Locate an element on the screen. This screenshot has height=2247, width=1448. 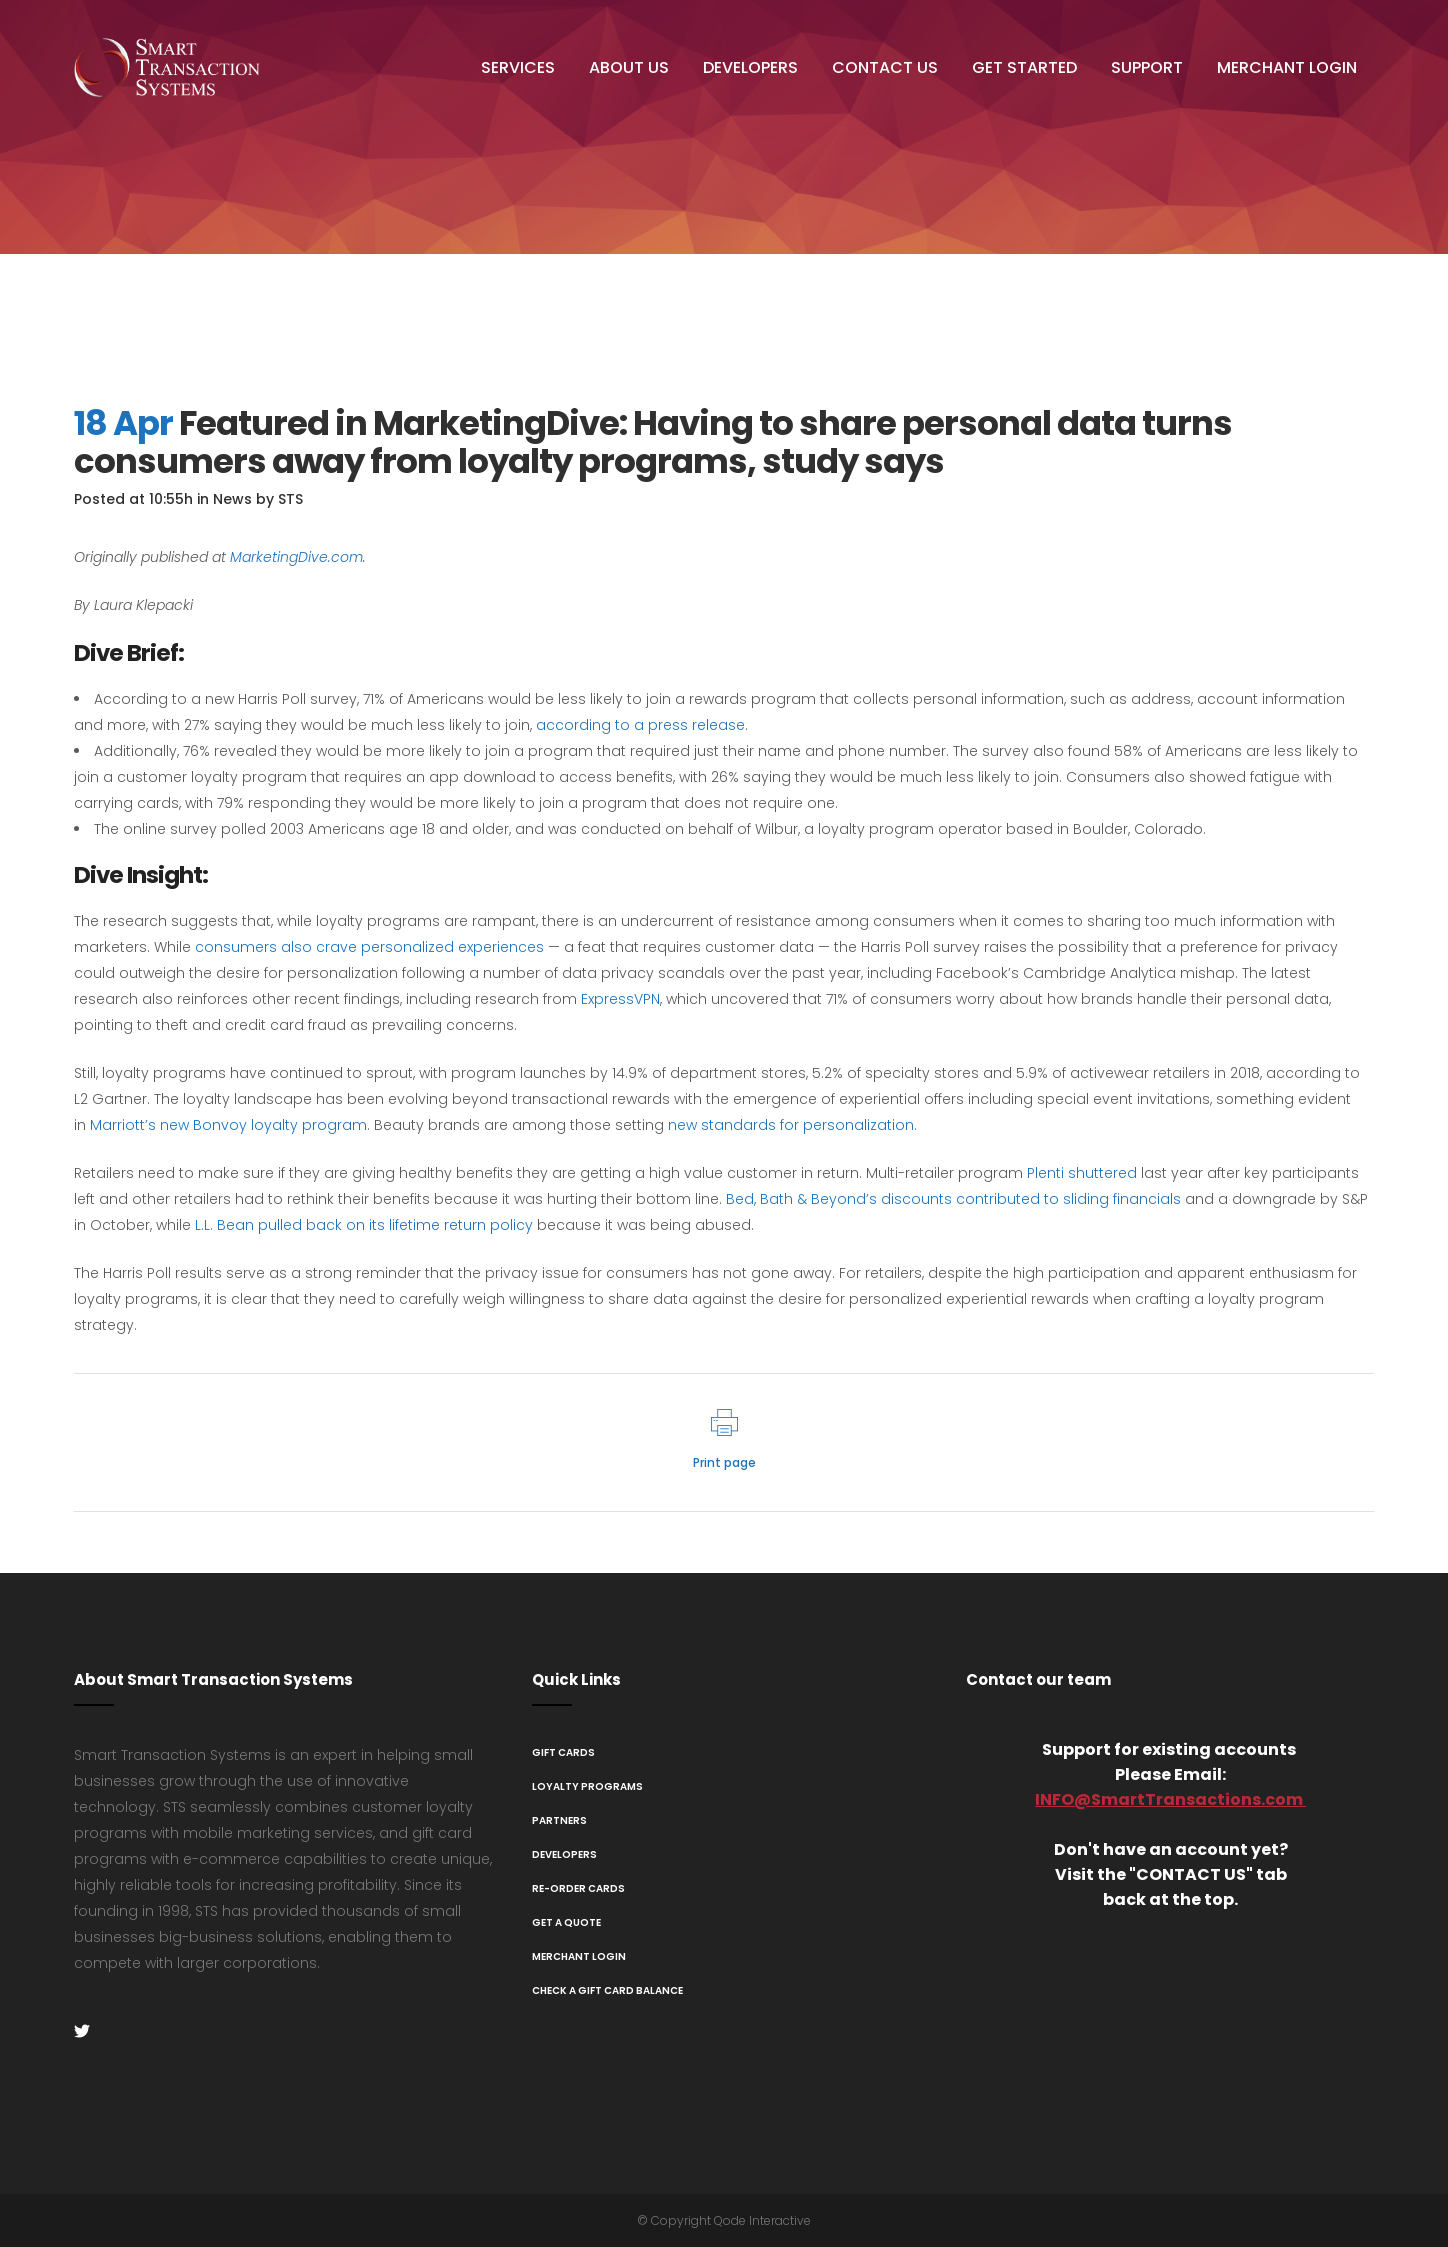
according to a press release is located at coordinates (640, 725).